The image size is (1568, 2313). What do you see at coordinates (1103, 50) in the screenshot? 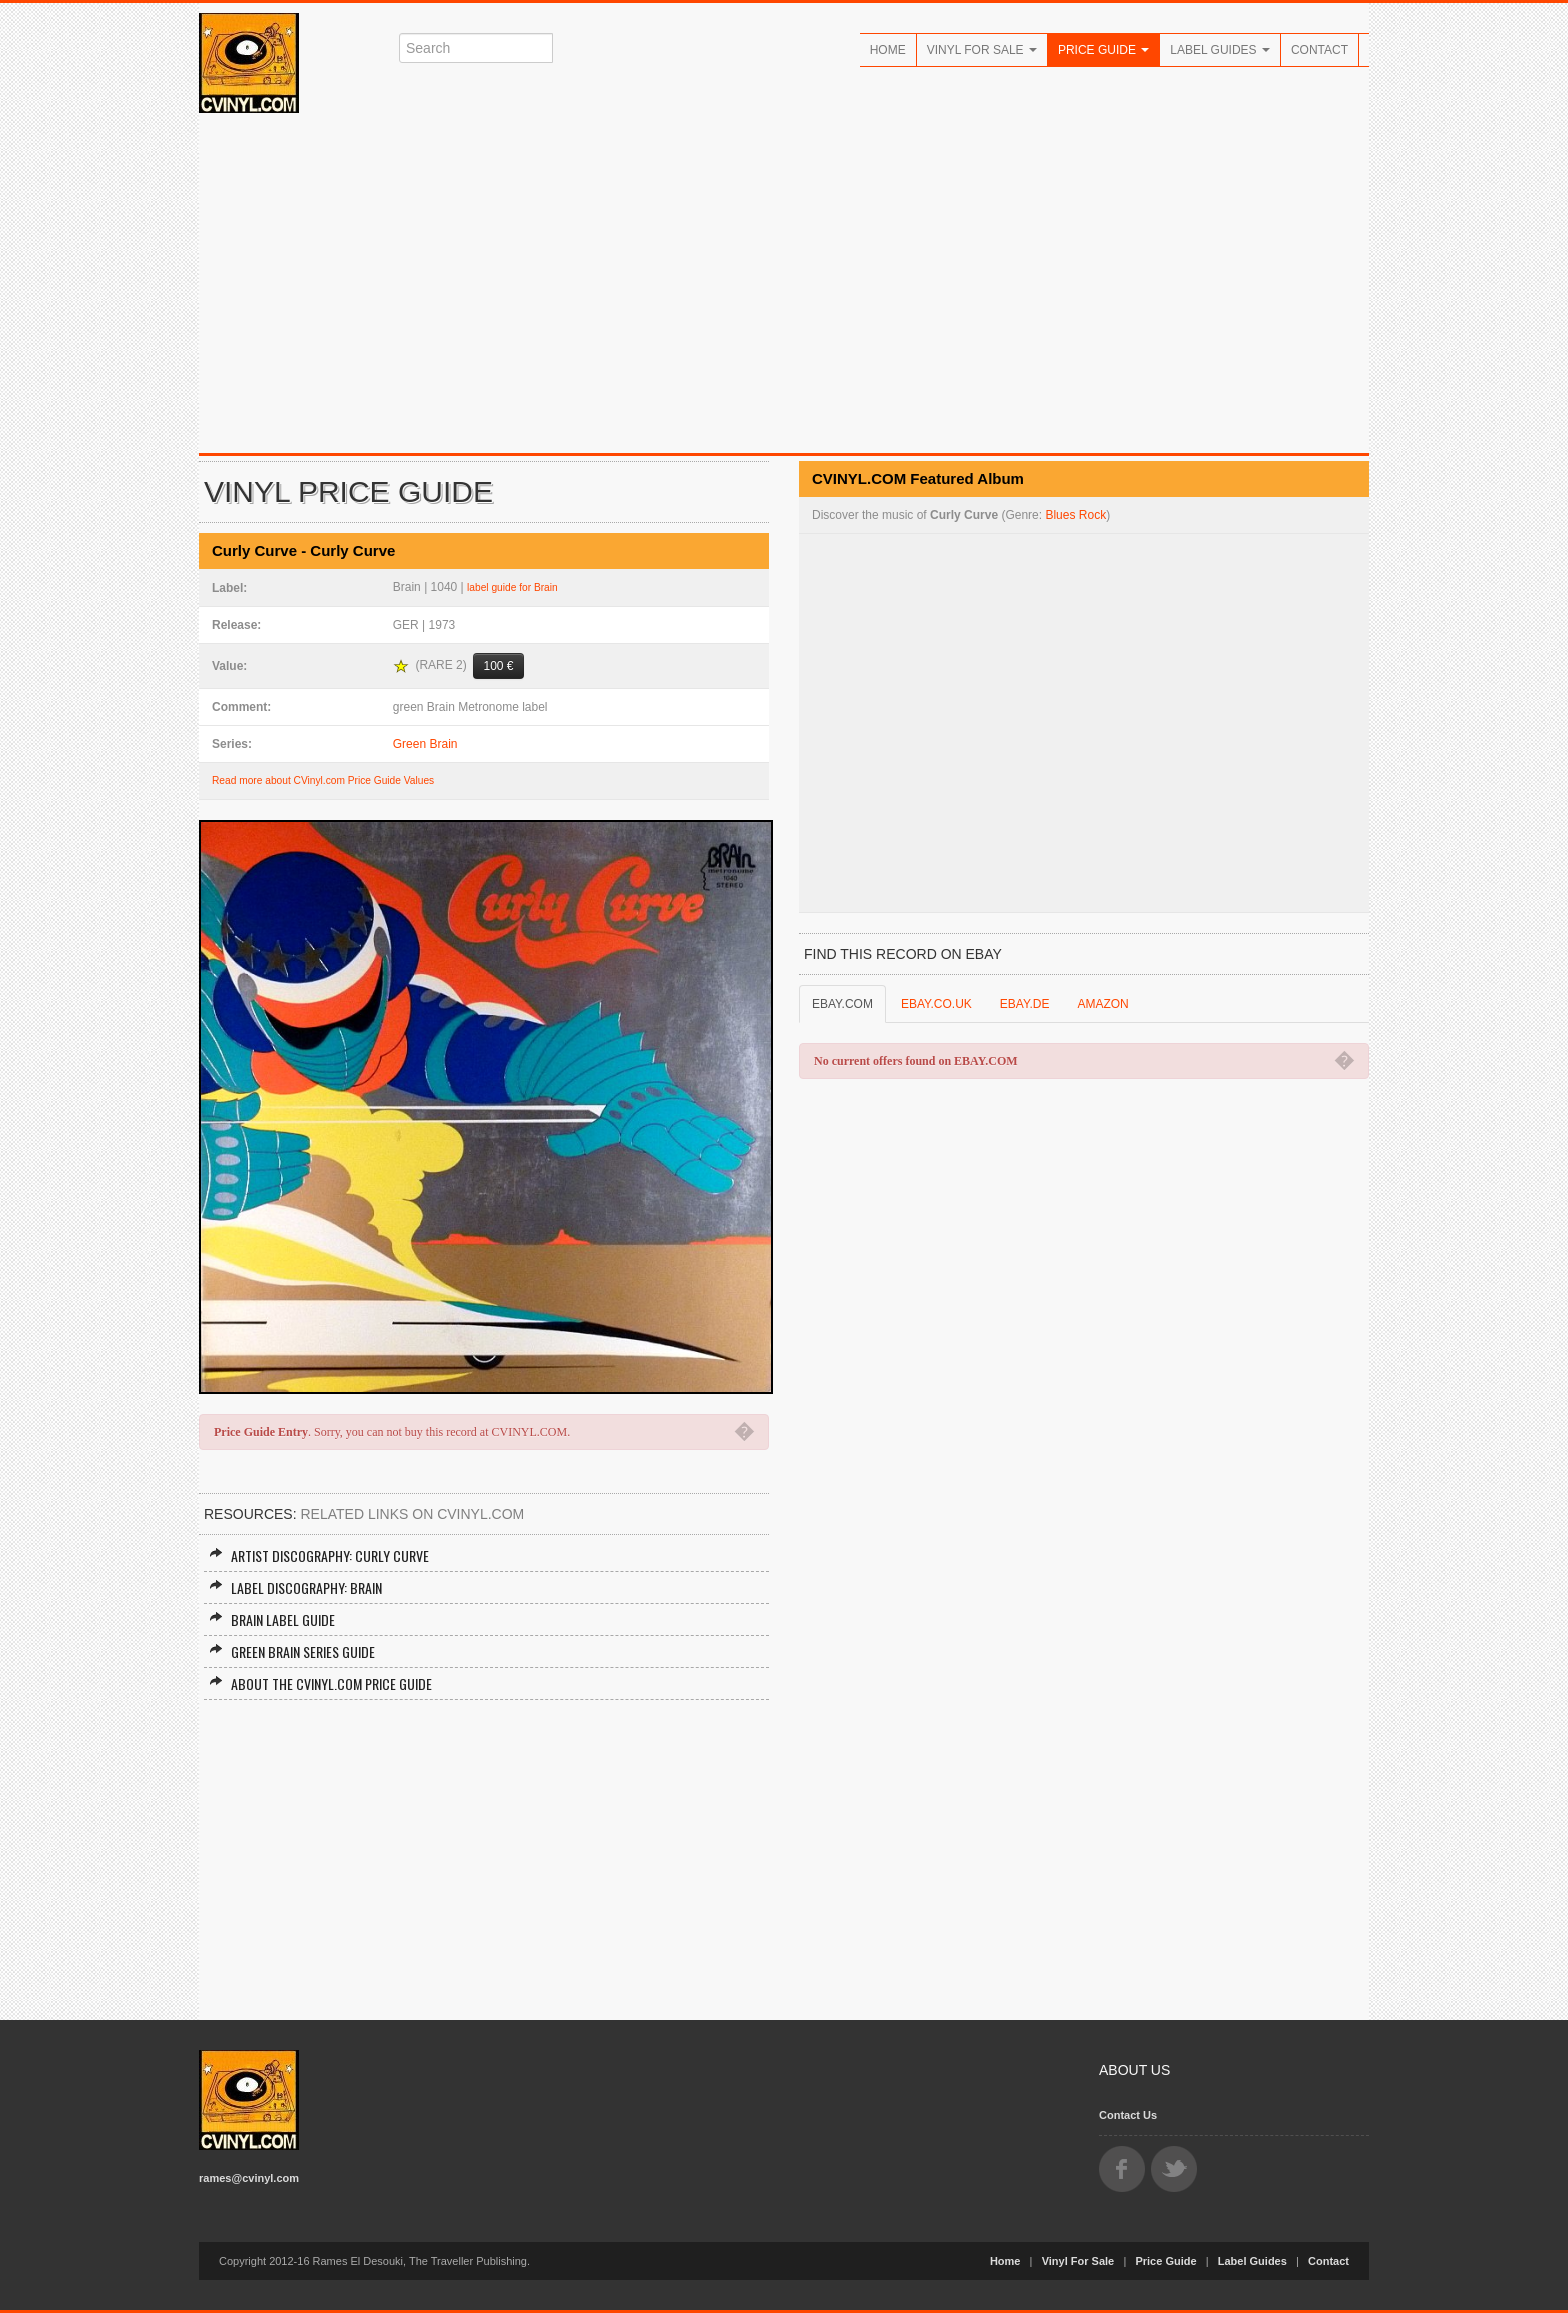
I see `Price Guide` at bounding box center [1103, 50].